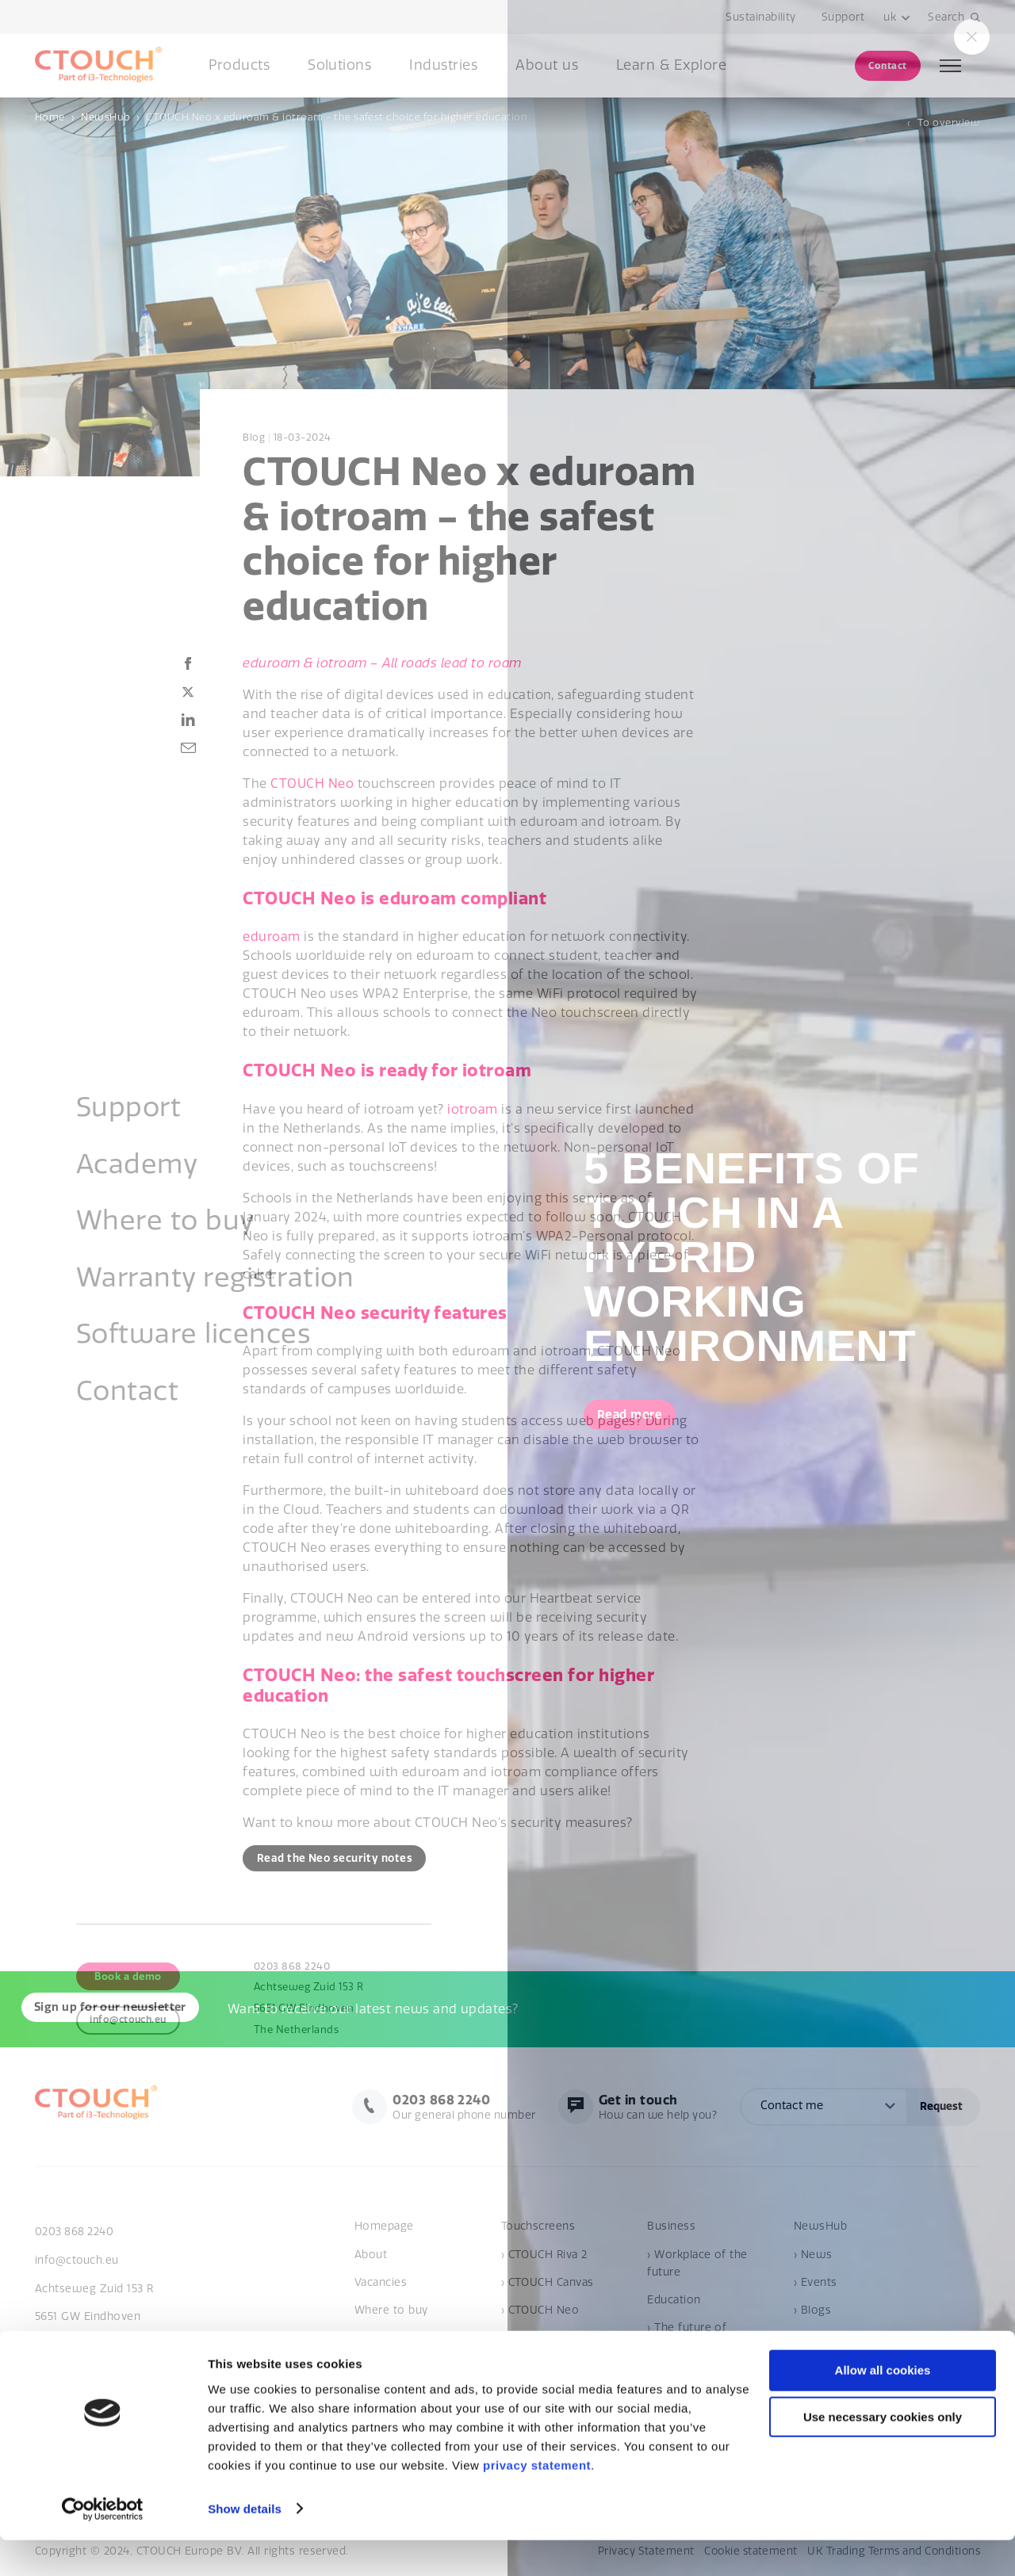  What do you see at coordinates (443, 65) in the screenshot?
I see `Industries` at bounding box center [443, 65].